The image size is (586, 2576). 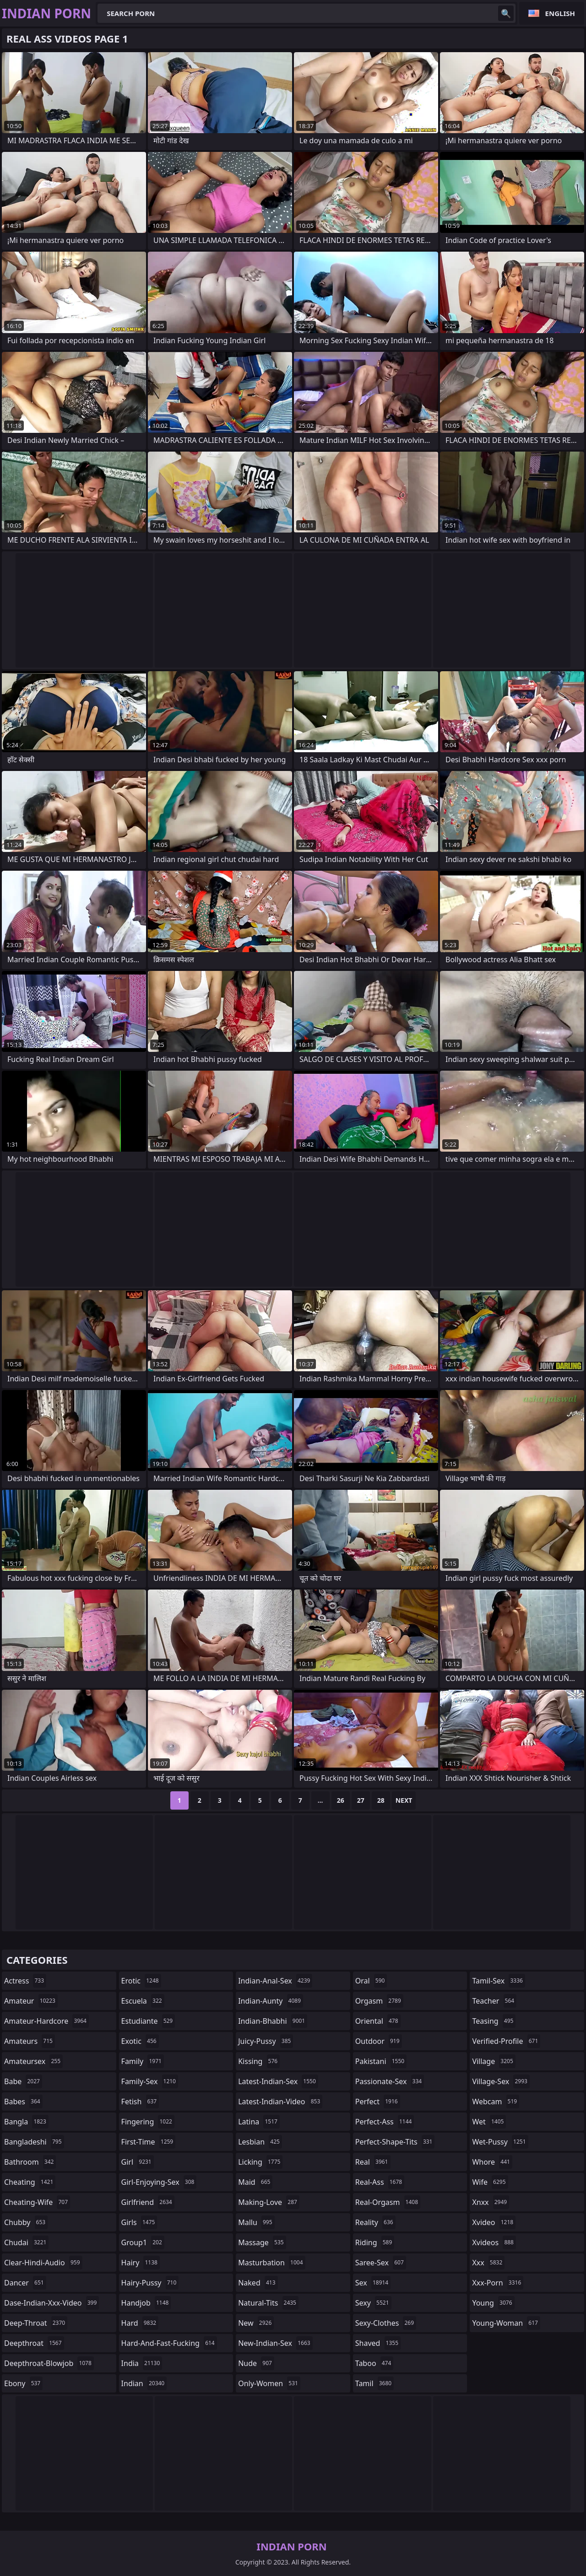 What do you see at coordinates (142, 2001) in the screenshot?
I see `escuela` at bounding box center [142, 2001].